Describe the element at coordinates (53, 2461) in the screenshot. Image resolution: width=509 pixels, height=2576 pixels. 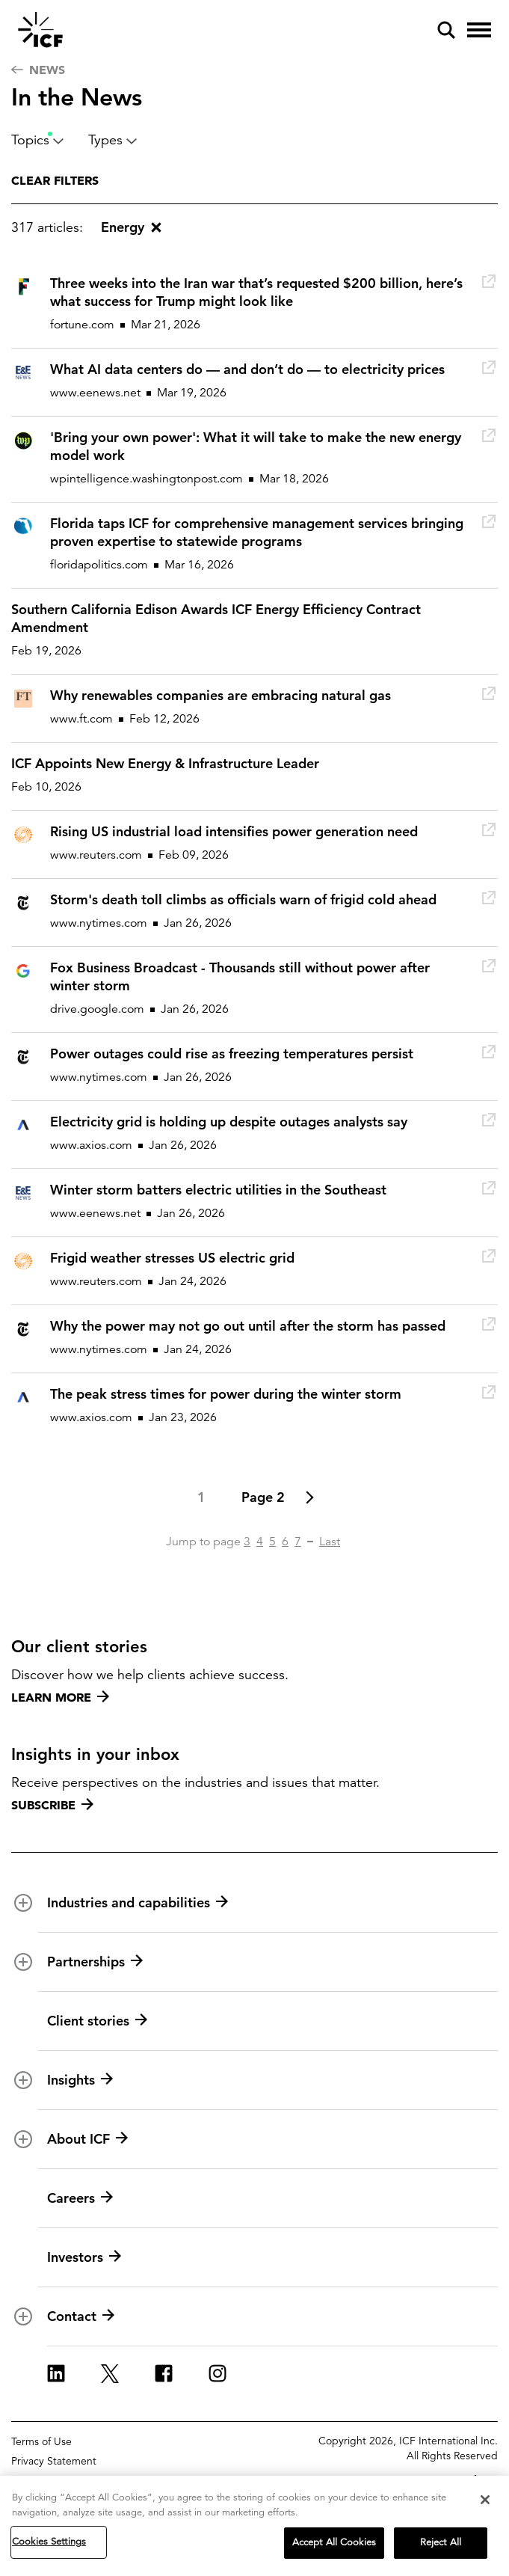
I see `Privacy Statement` at that location.